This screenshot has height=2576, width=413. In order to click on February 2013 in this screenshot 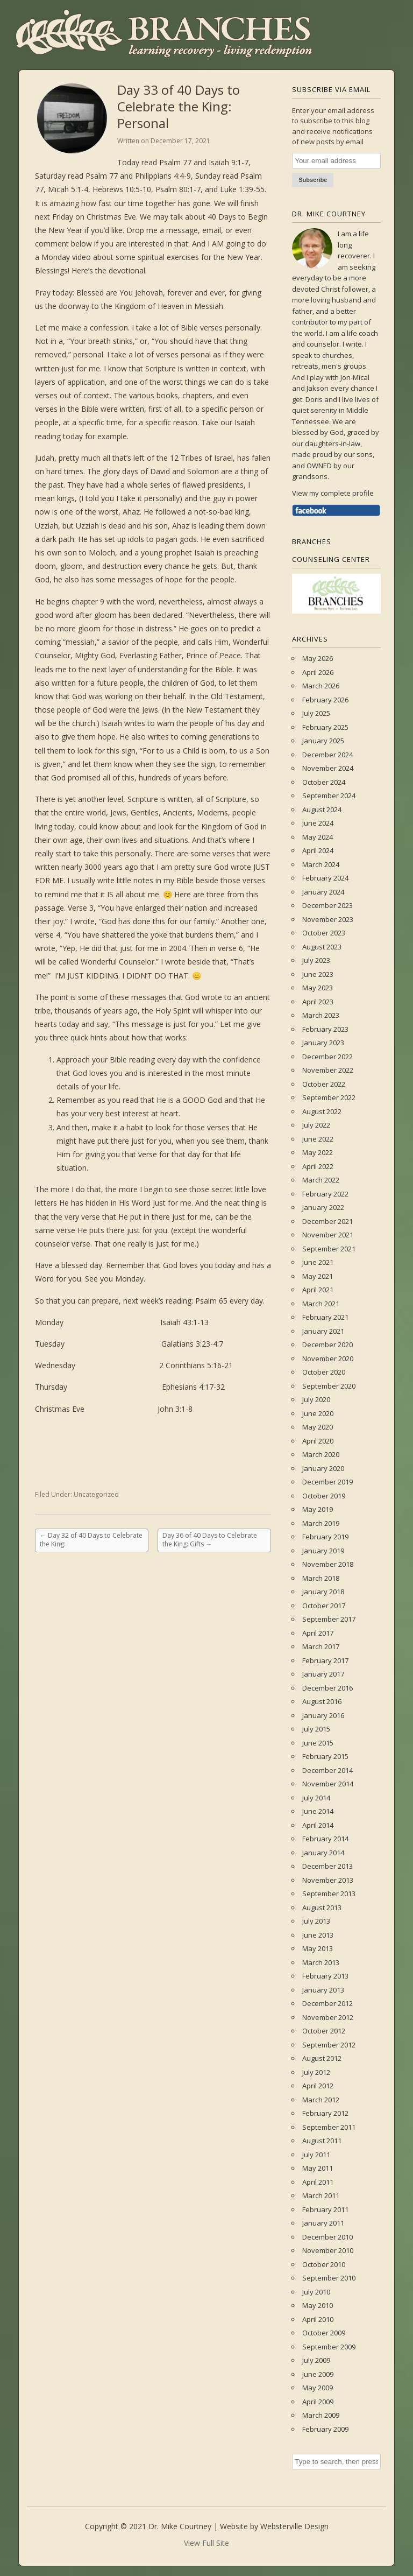, I will do `click(325, 1976)`.